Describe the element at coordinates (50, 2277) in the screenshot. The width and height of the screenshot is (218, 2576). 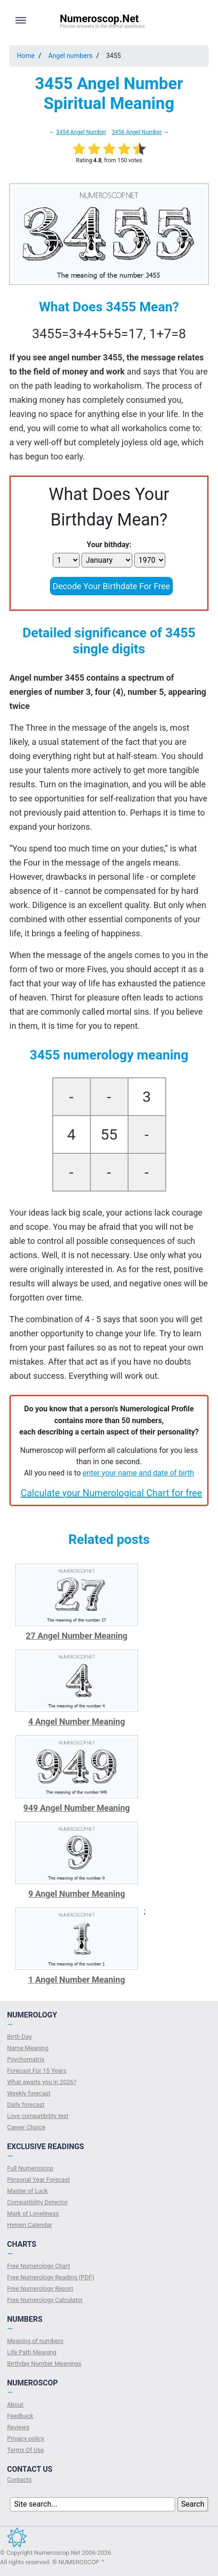
I see `Free Numerology Reading (PDF)` at that location.